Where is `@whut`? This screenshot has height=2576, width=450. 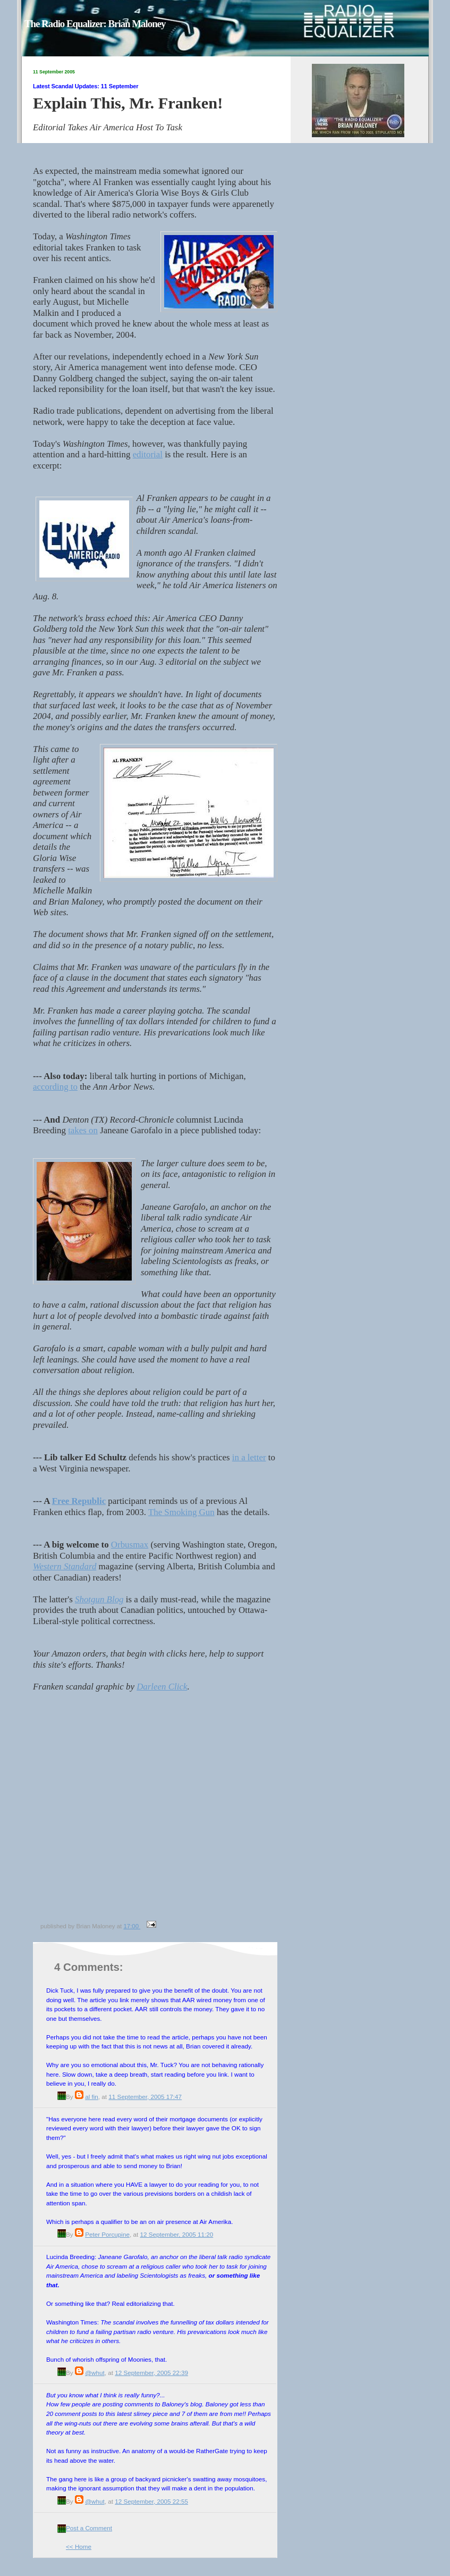 @whut is located at coordinates (95, 2372).